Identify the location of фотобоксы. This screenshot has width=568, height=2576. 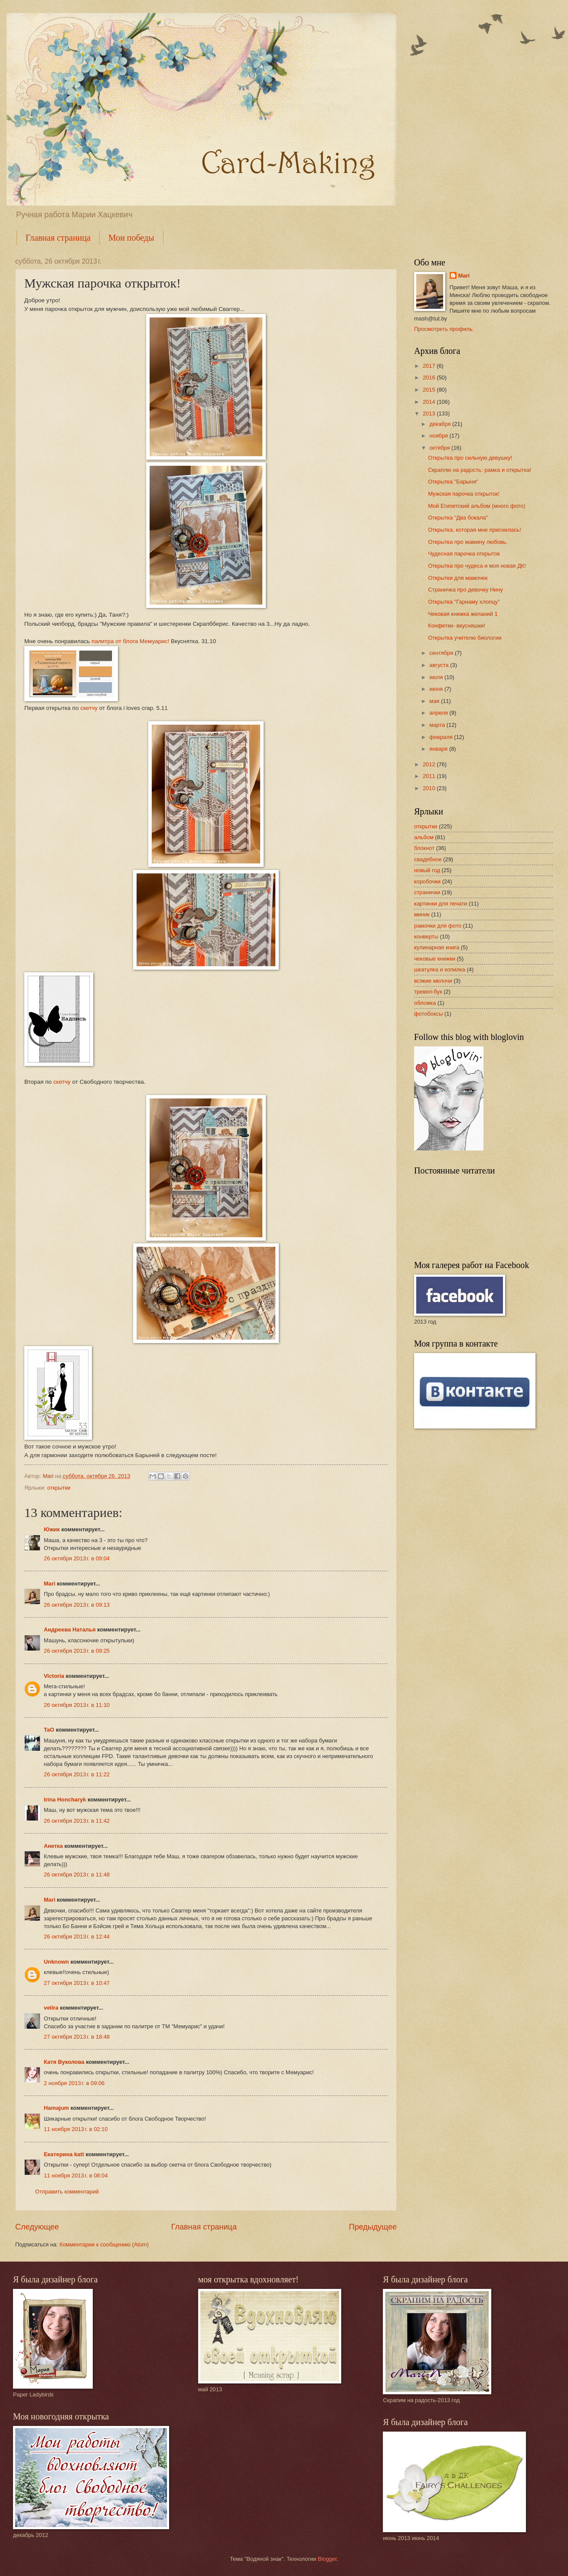
(428, 1013).